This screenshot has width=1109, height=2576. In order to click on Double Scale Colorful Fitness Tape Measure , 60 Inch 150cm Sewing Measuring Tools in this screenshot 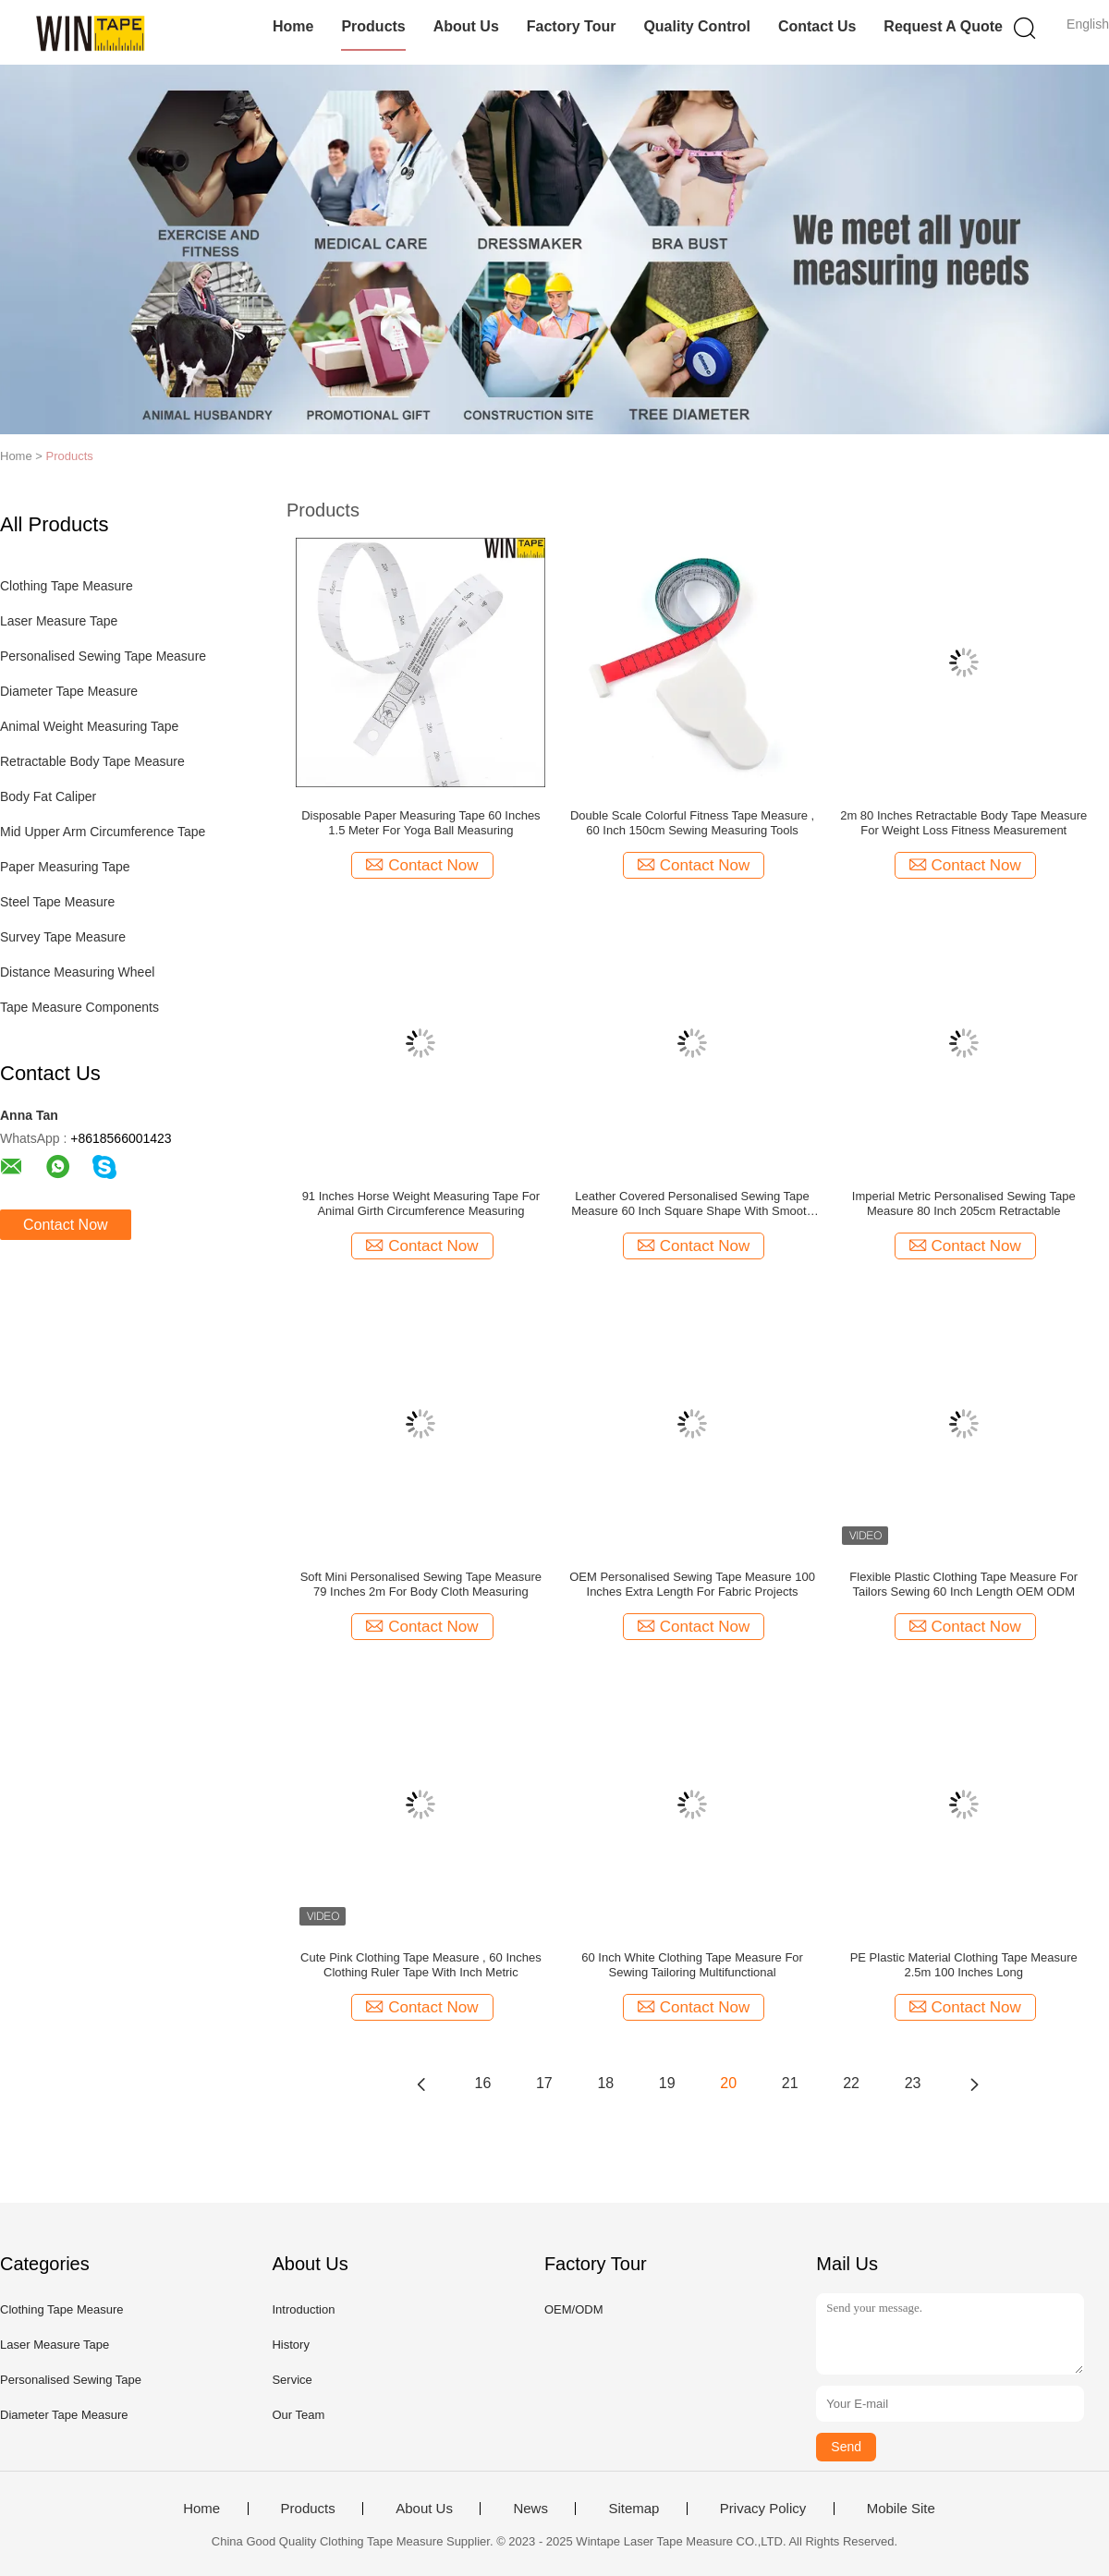, I will do `click(692, 822)`.